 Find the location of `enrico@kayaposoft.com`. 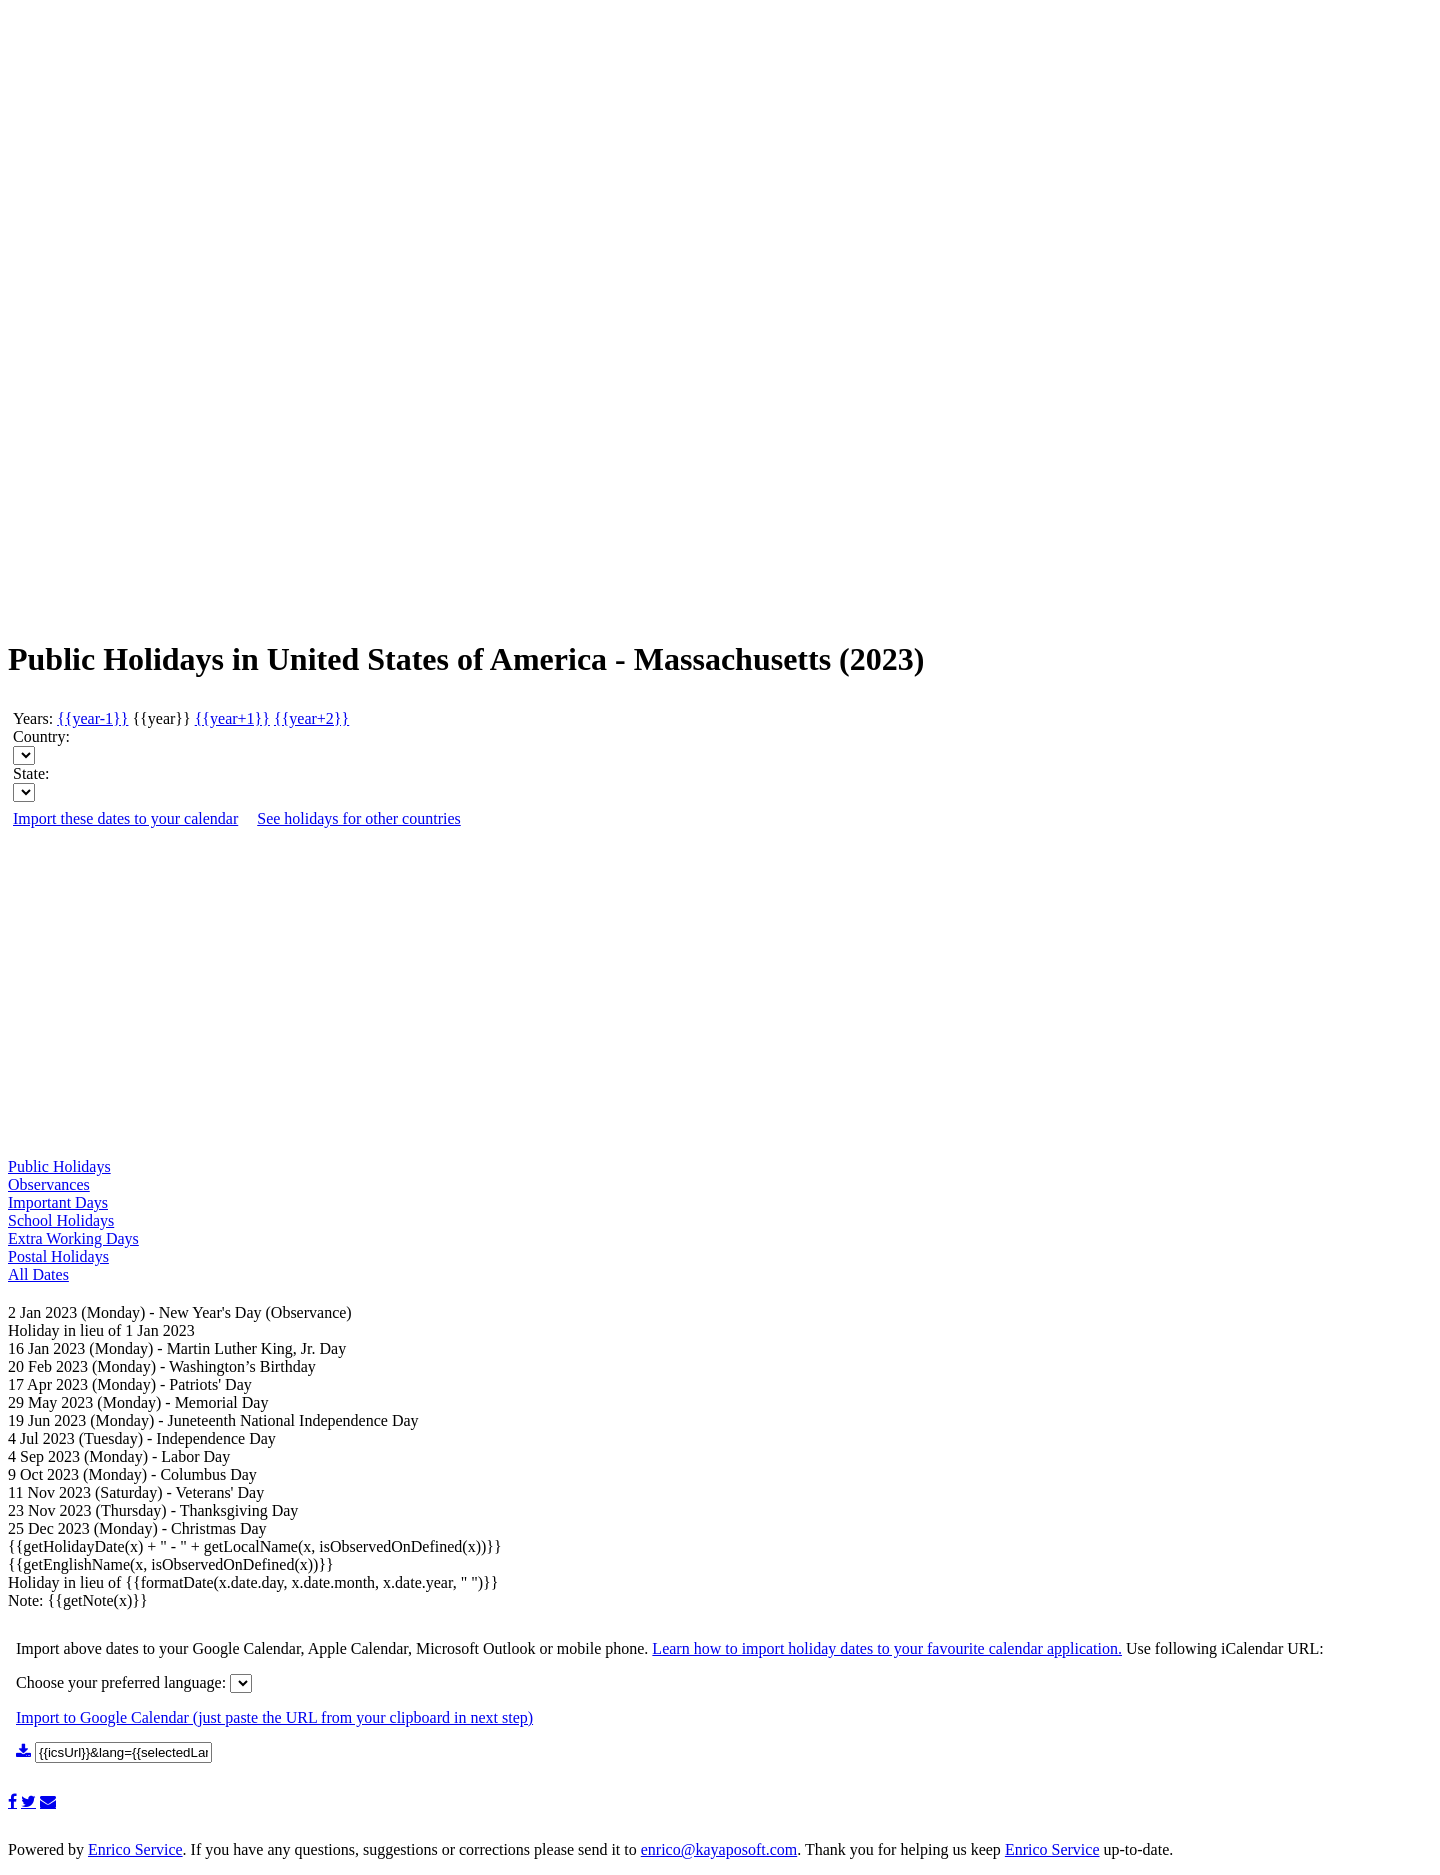

enrico@kayaposoft.com is located at coordinates (719, 1849).